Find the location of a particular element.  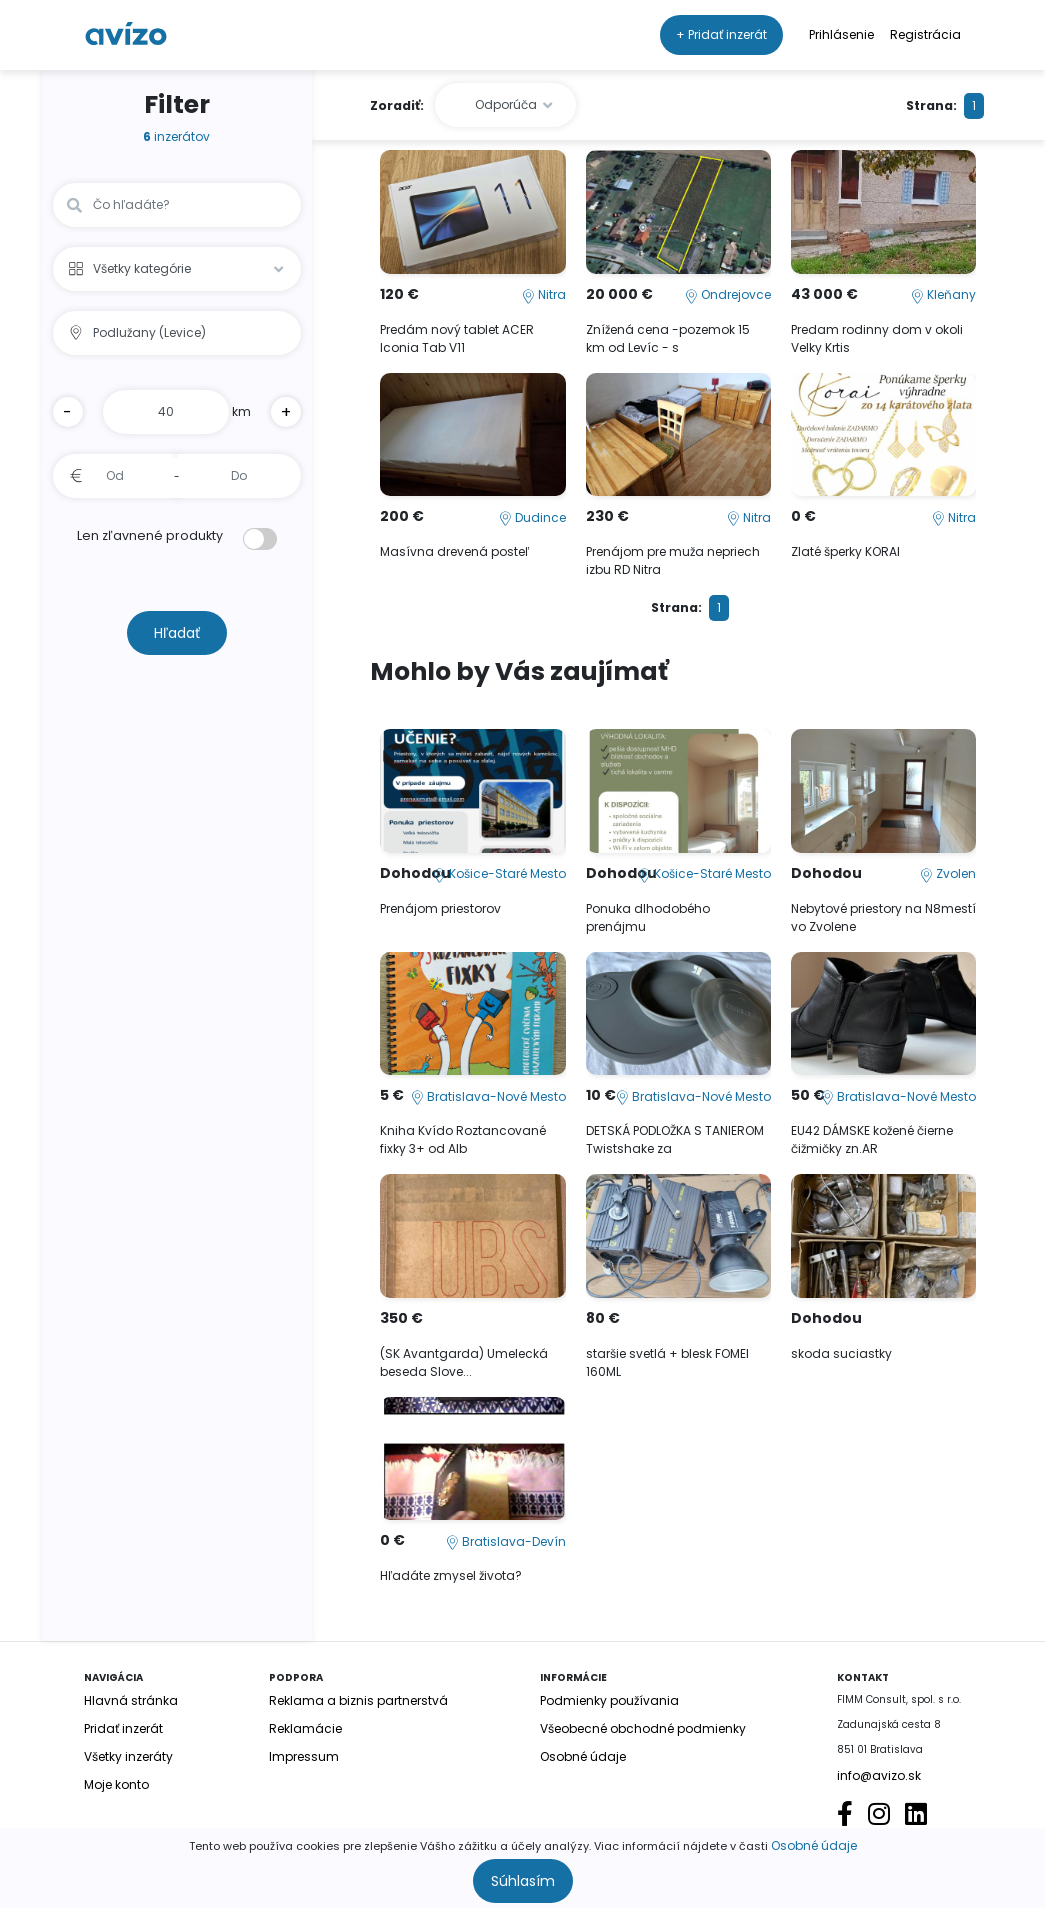

Nitra is located at coordinates (544, 294).